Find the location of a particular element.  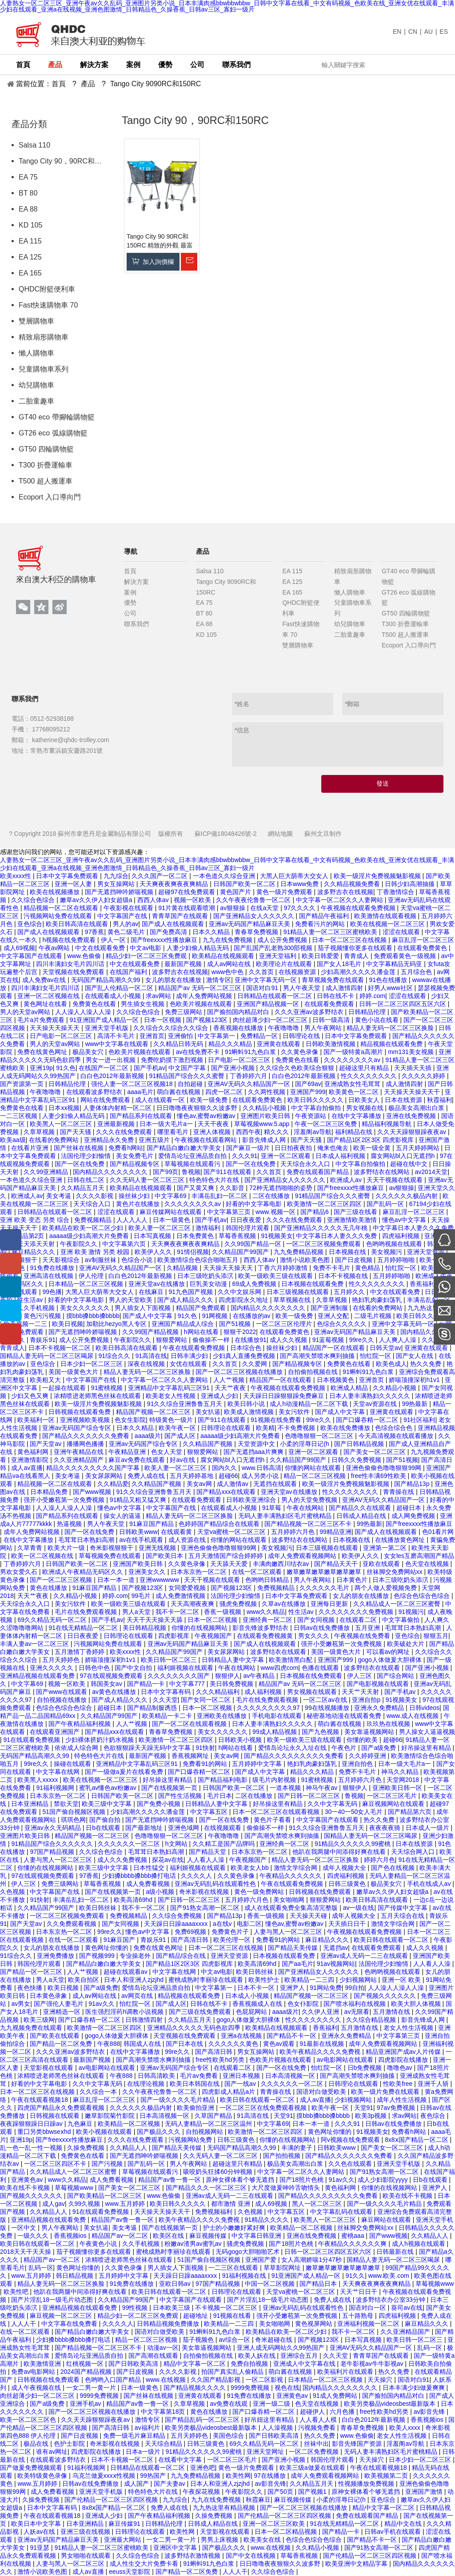

亚洲午夜精品在线 is located at coordinates (79, 1451).